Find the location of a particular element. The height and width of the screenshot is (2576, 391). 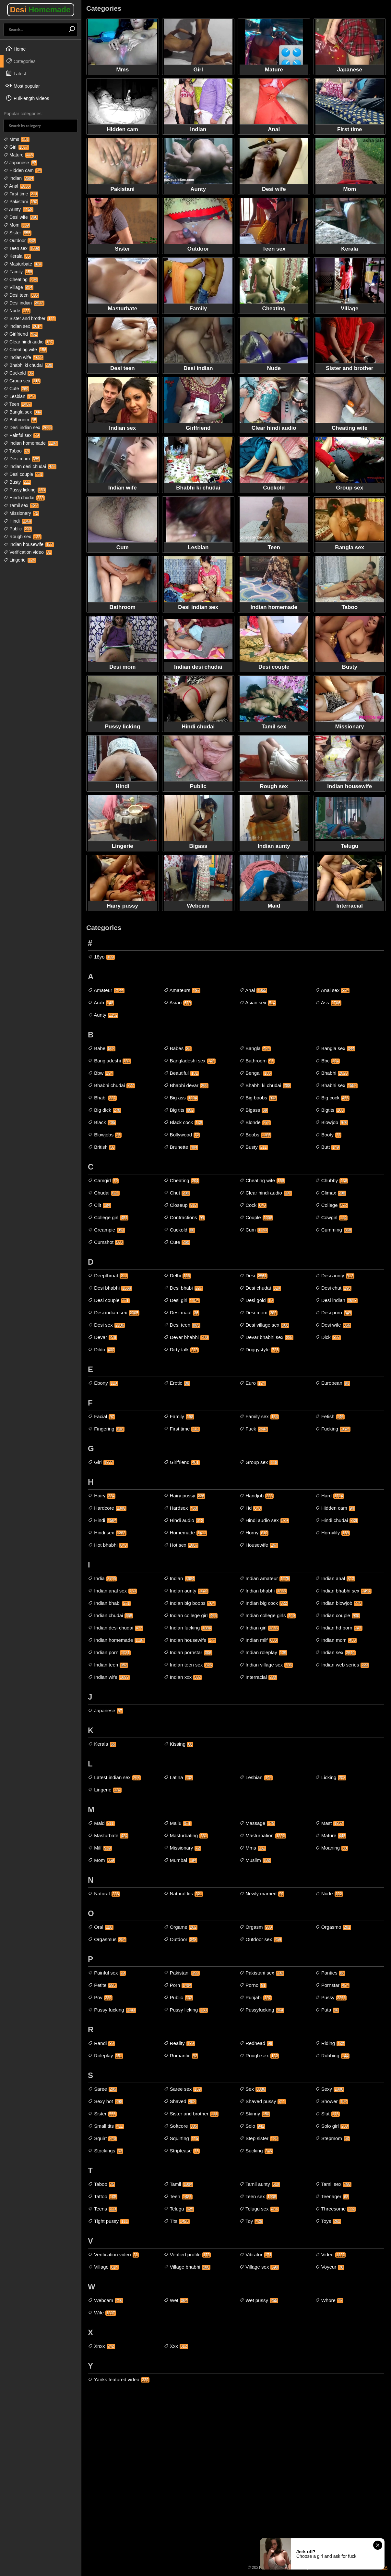

Indian anal sex is located at coordinates (112, 1591).